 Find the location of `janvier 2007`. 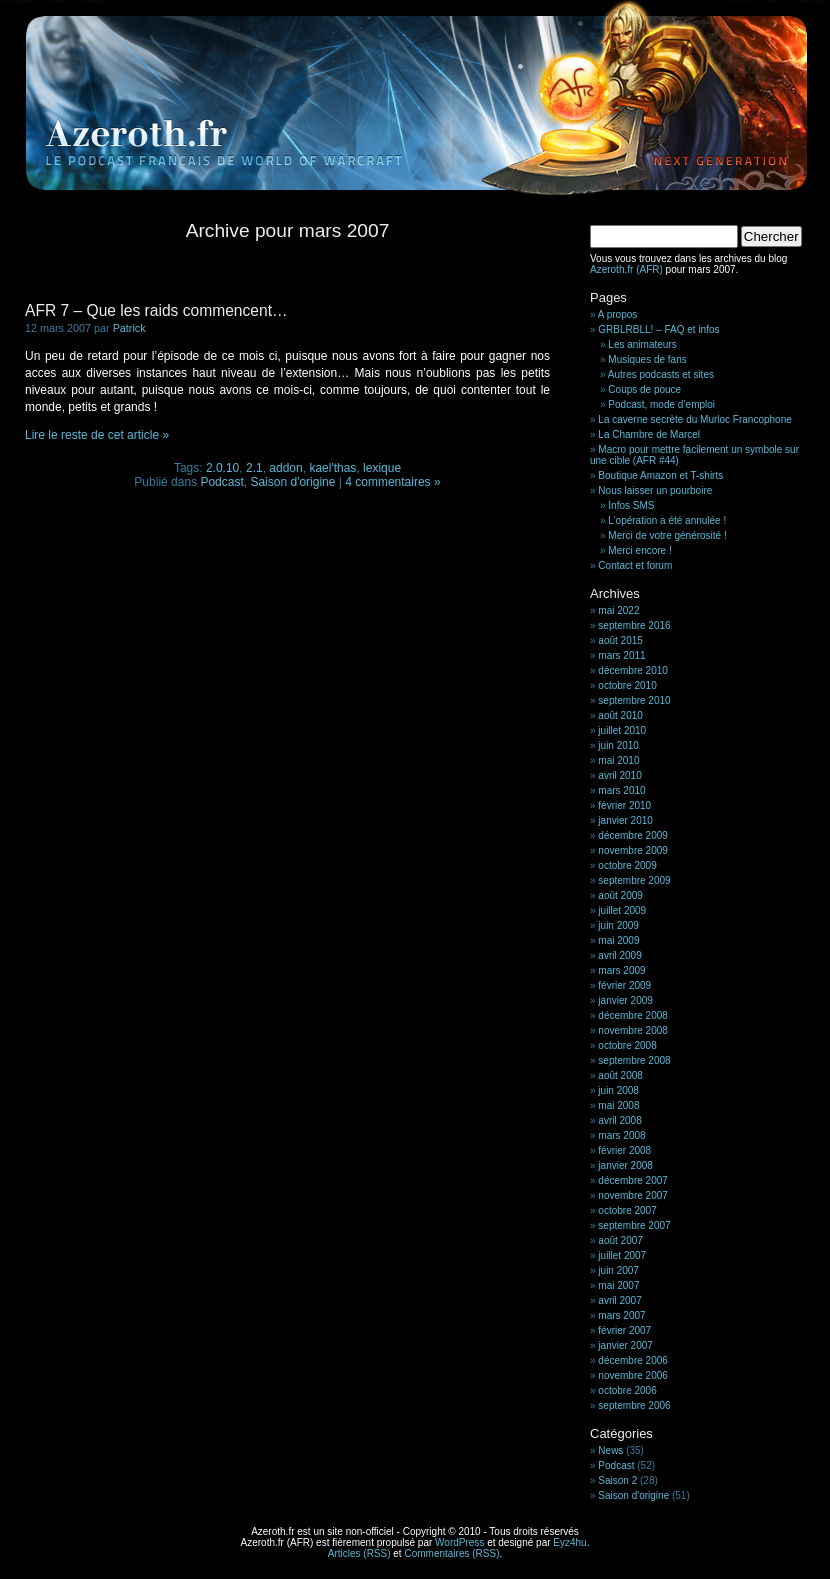

janvier 2007 is located at coordinates (625, 1345).